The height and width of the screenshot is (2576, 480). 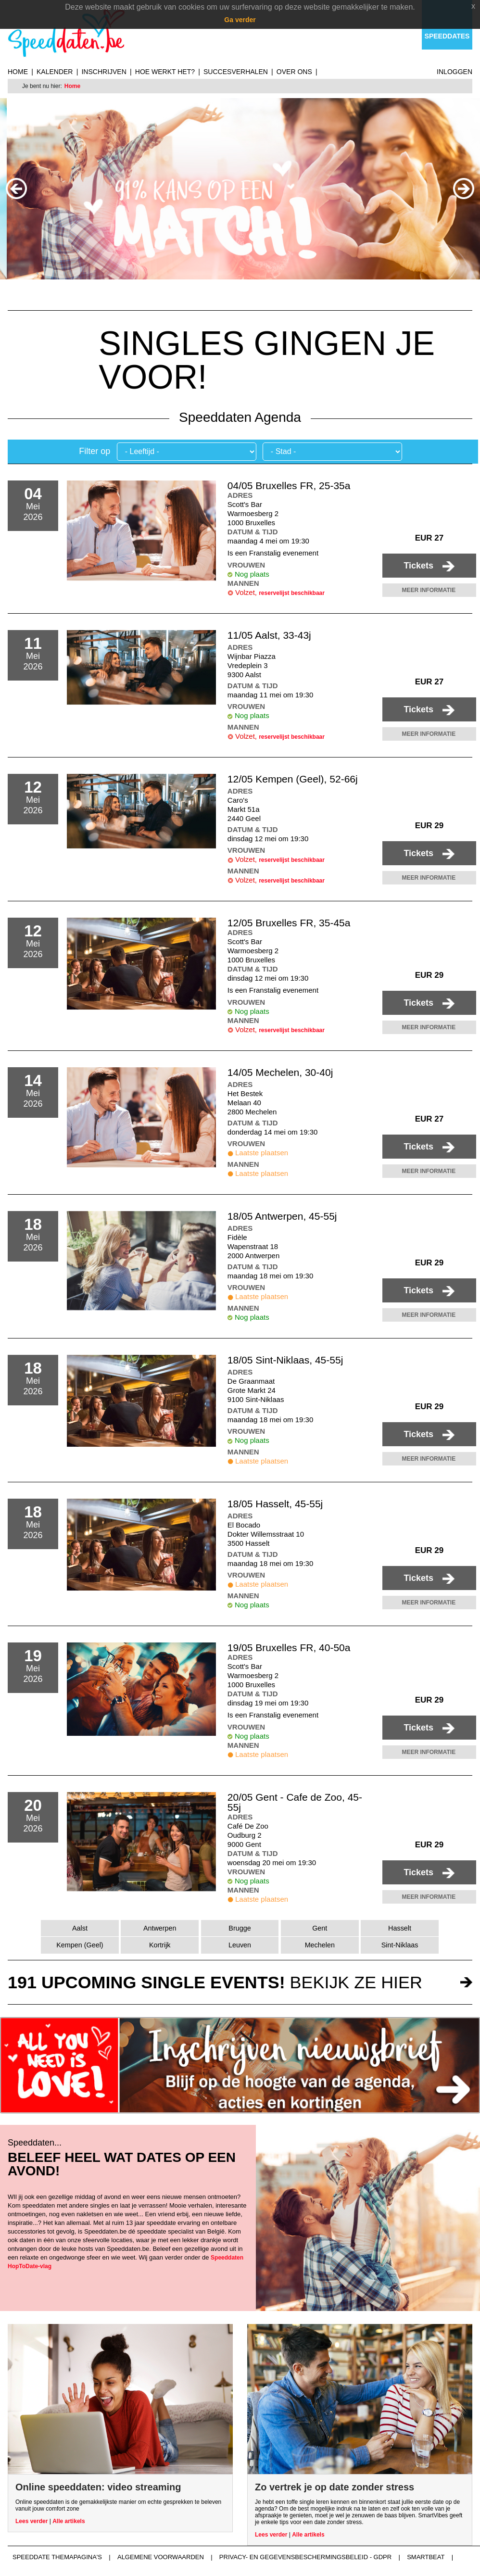 I want to click on Lees verder, so click(x=31, y=2521).